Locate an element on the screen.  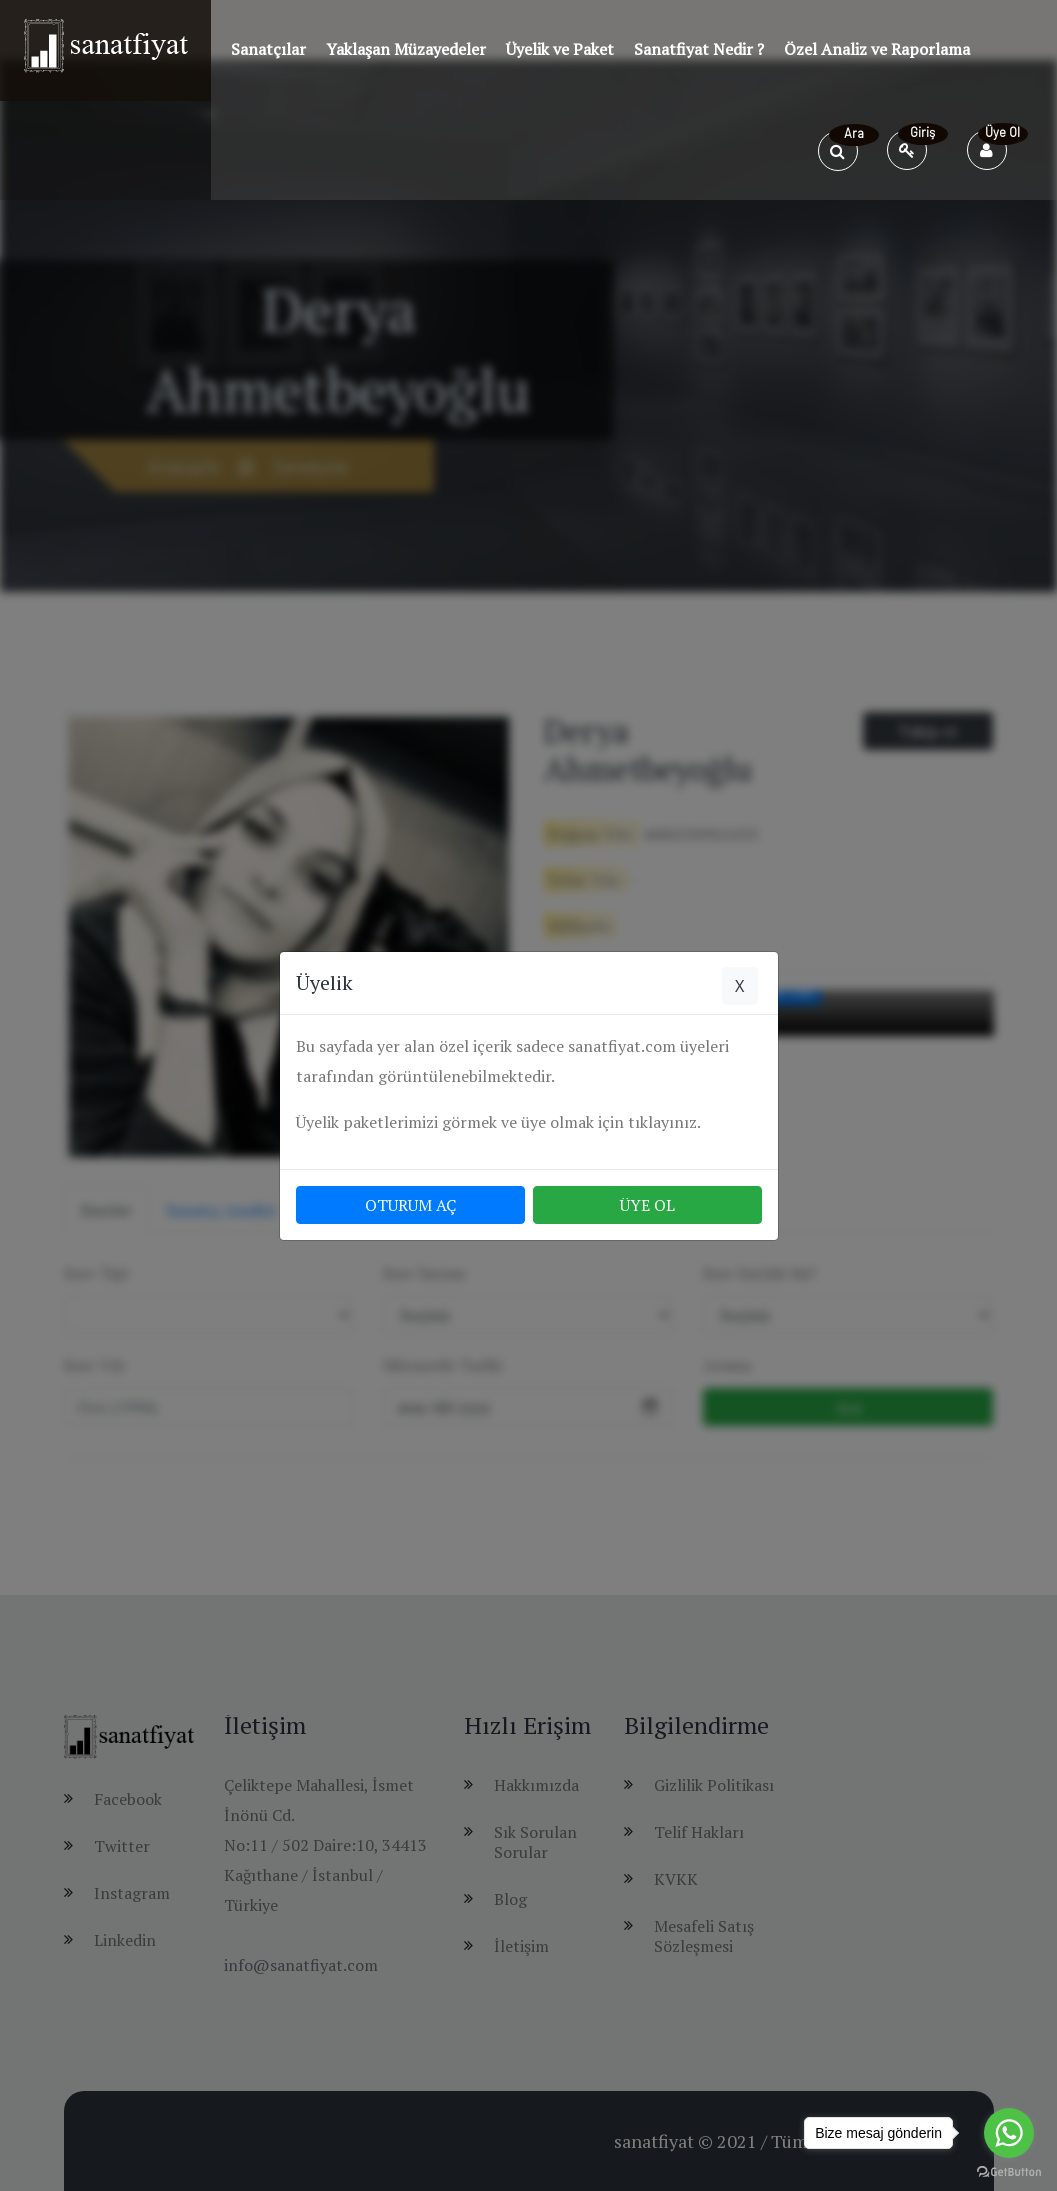
Üyelik ve Paket is located at coordinates (560, 49).